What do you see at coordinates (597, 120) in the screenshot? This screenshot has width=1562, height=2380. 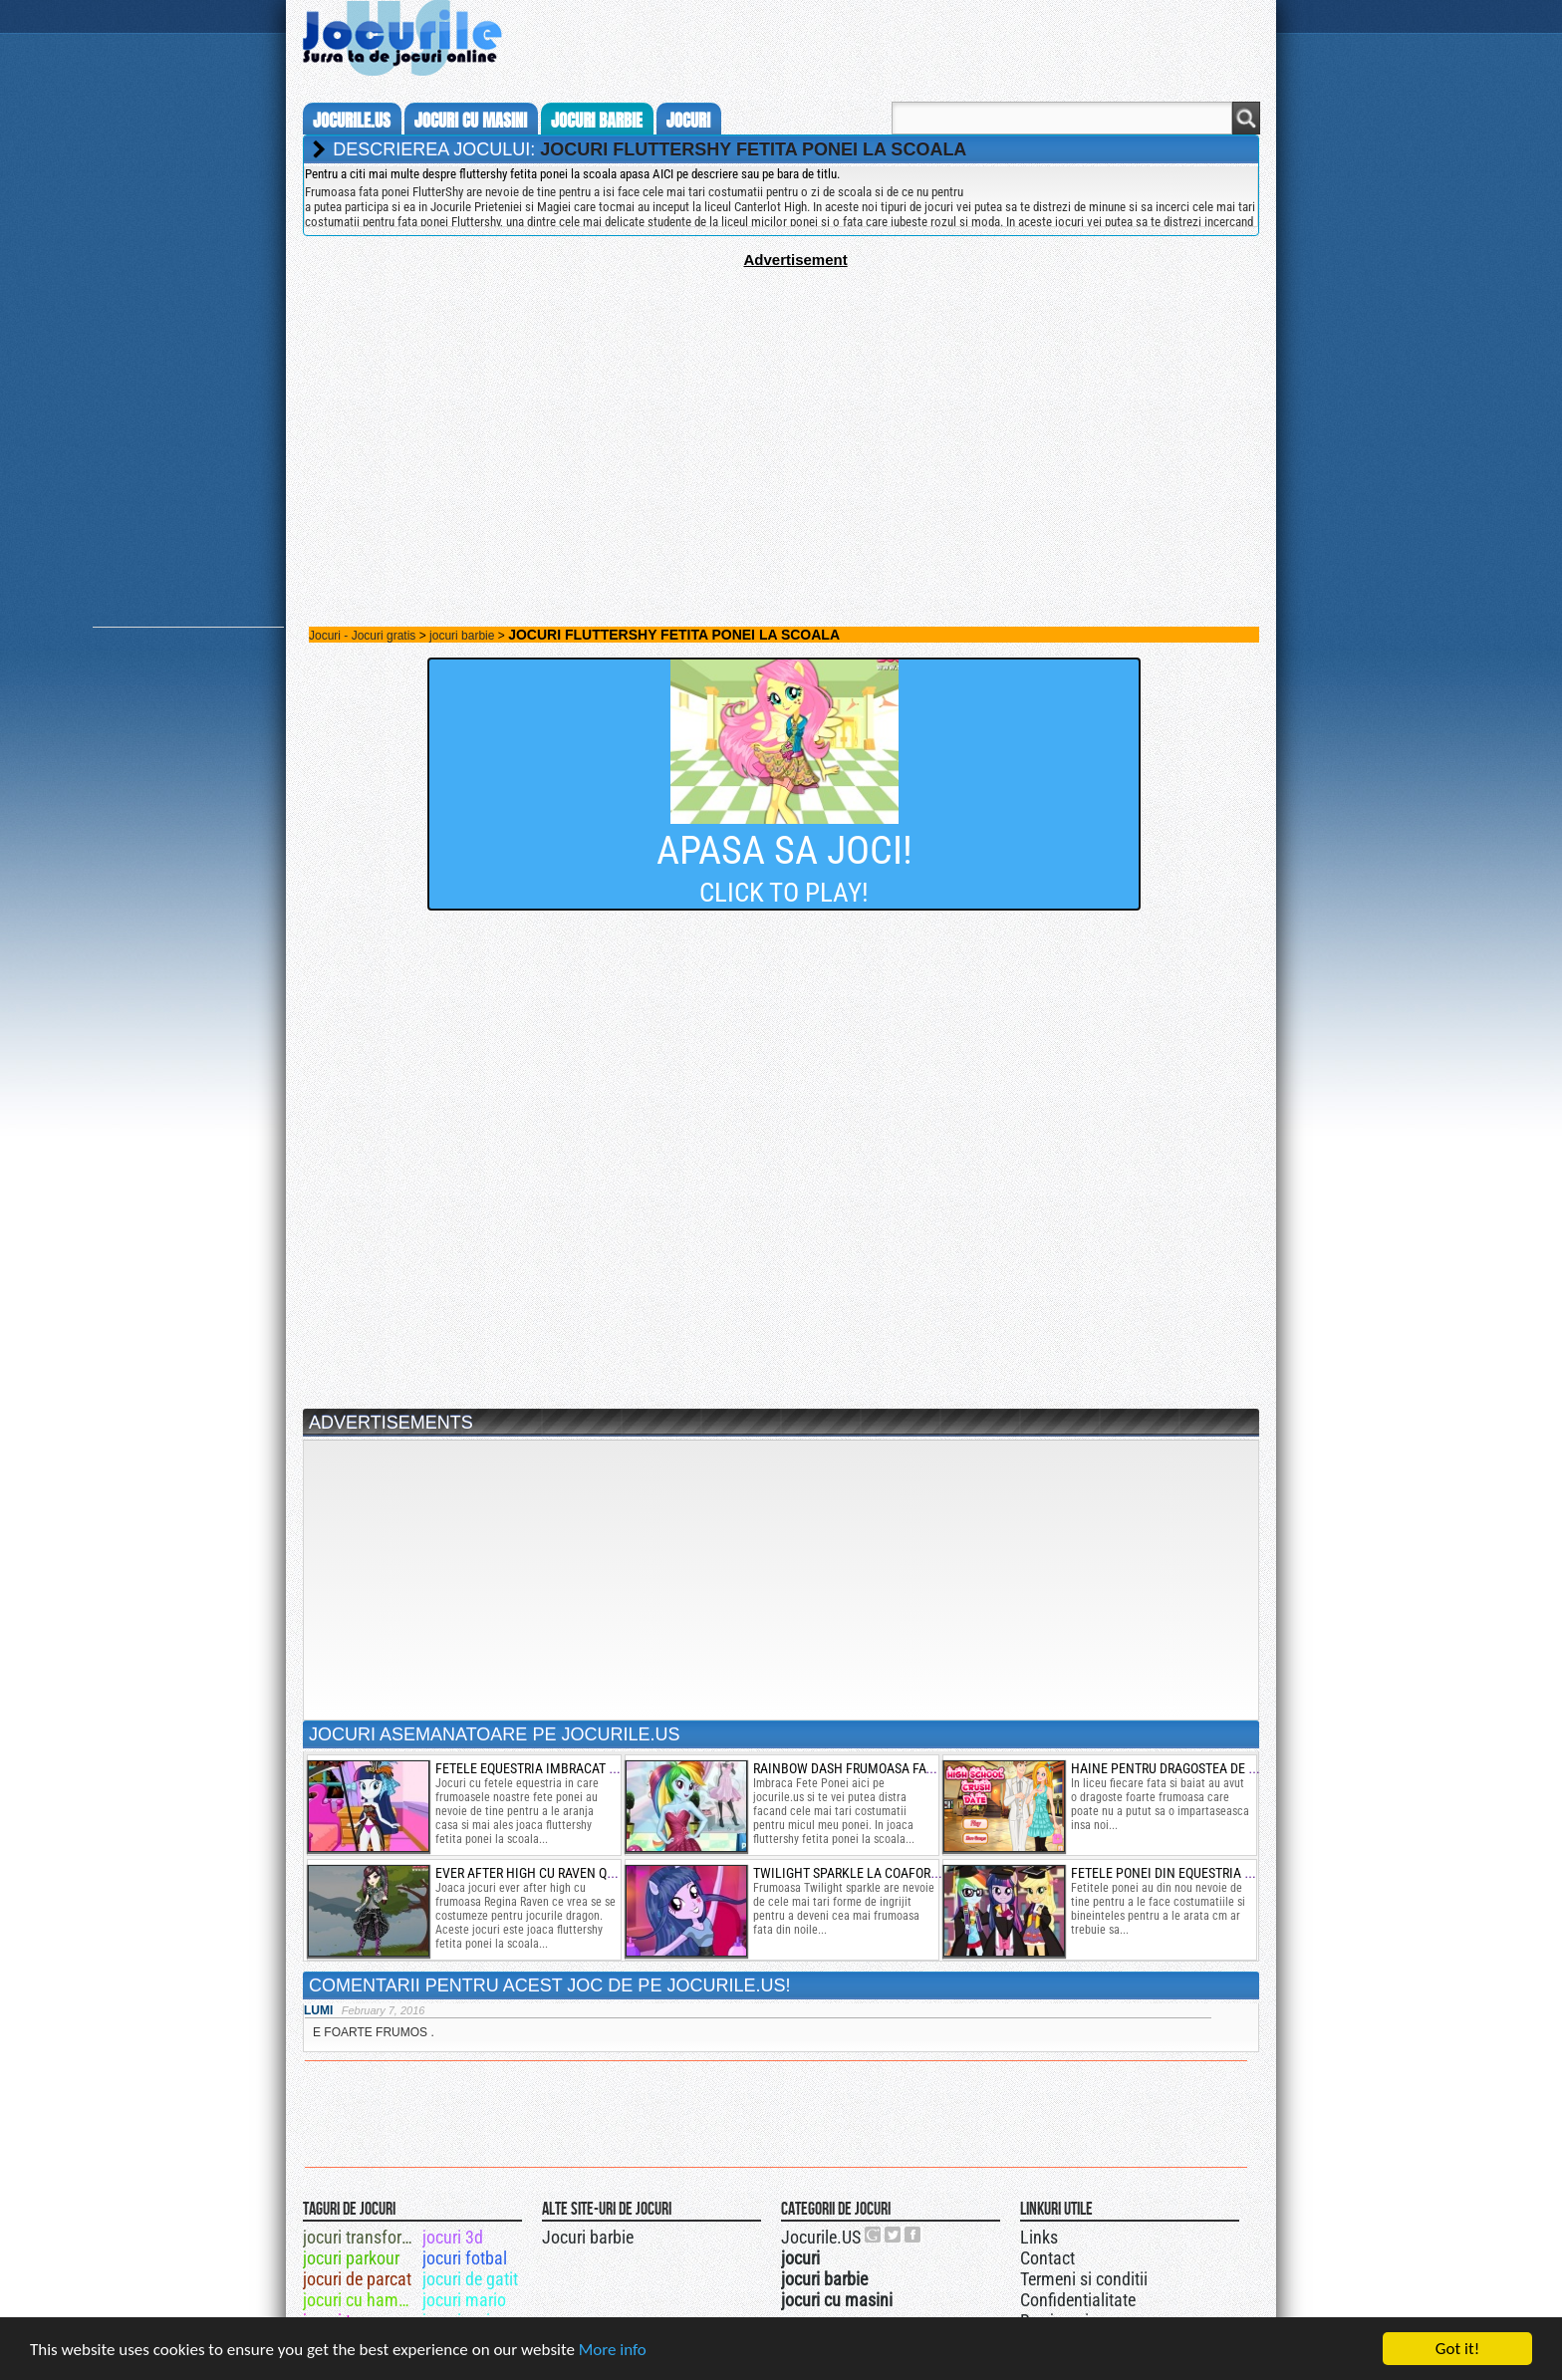 I see `jocuri barbie` at bounding box center [597, 120].